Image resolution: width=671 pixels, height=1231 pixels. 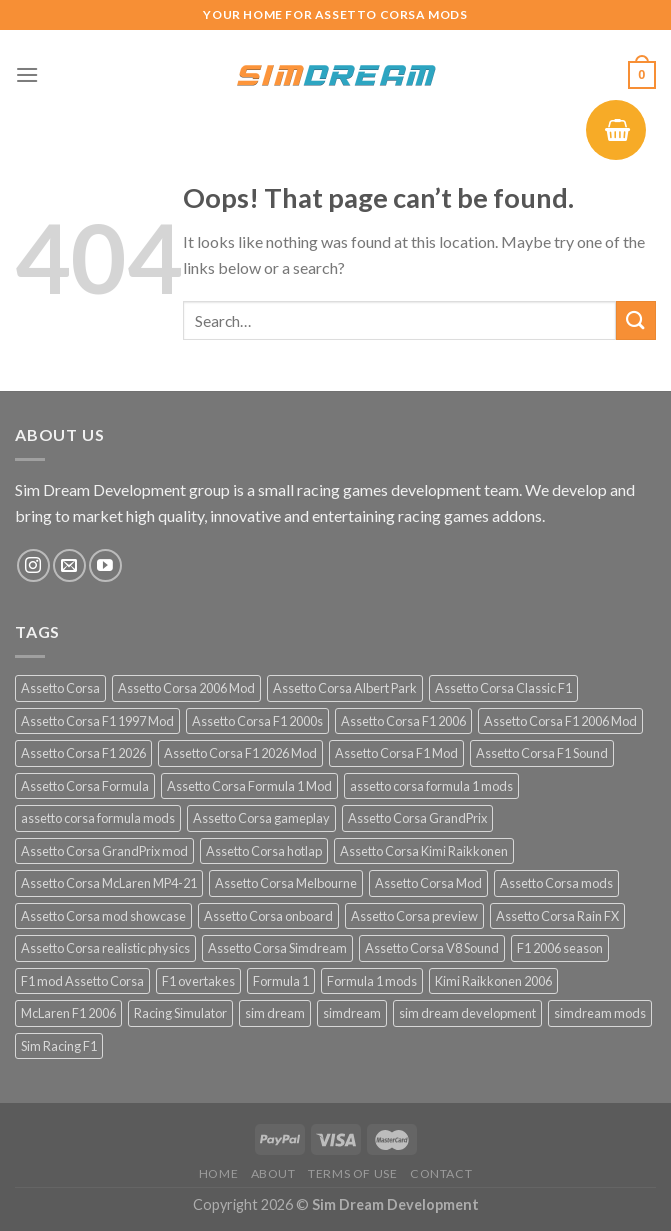 I want to click on Assetto Corsa F1 2006 [Assetto Corsa F1 2006 (12 products)], so click(x=403, y=721).